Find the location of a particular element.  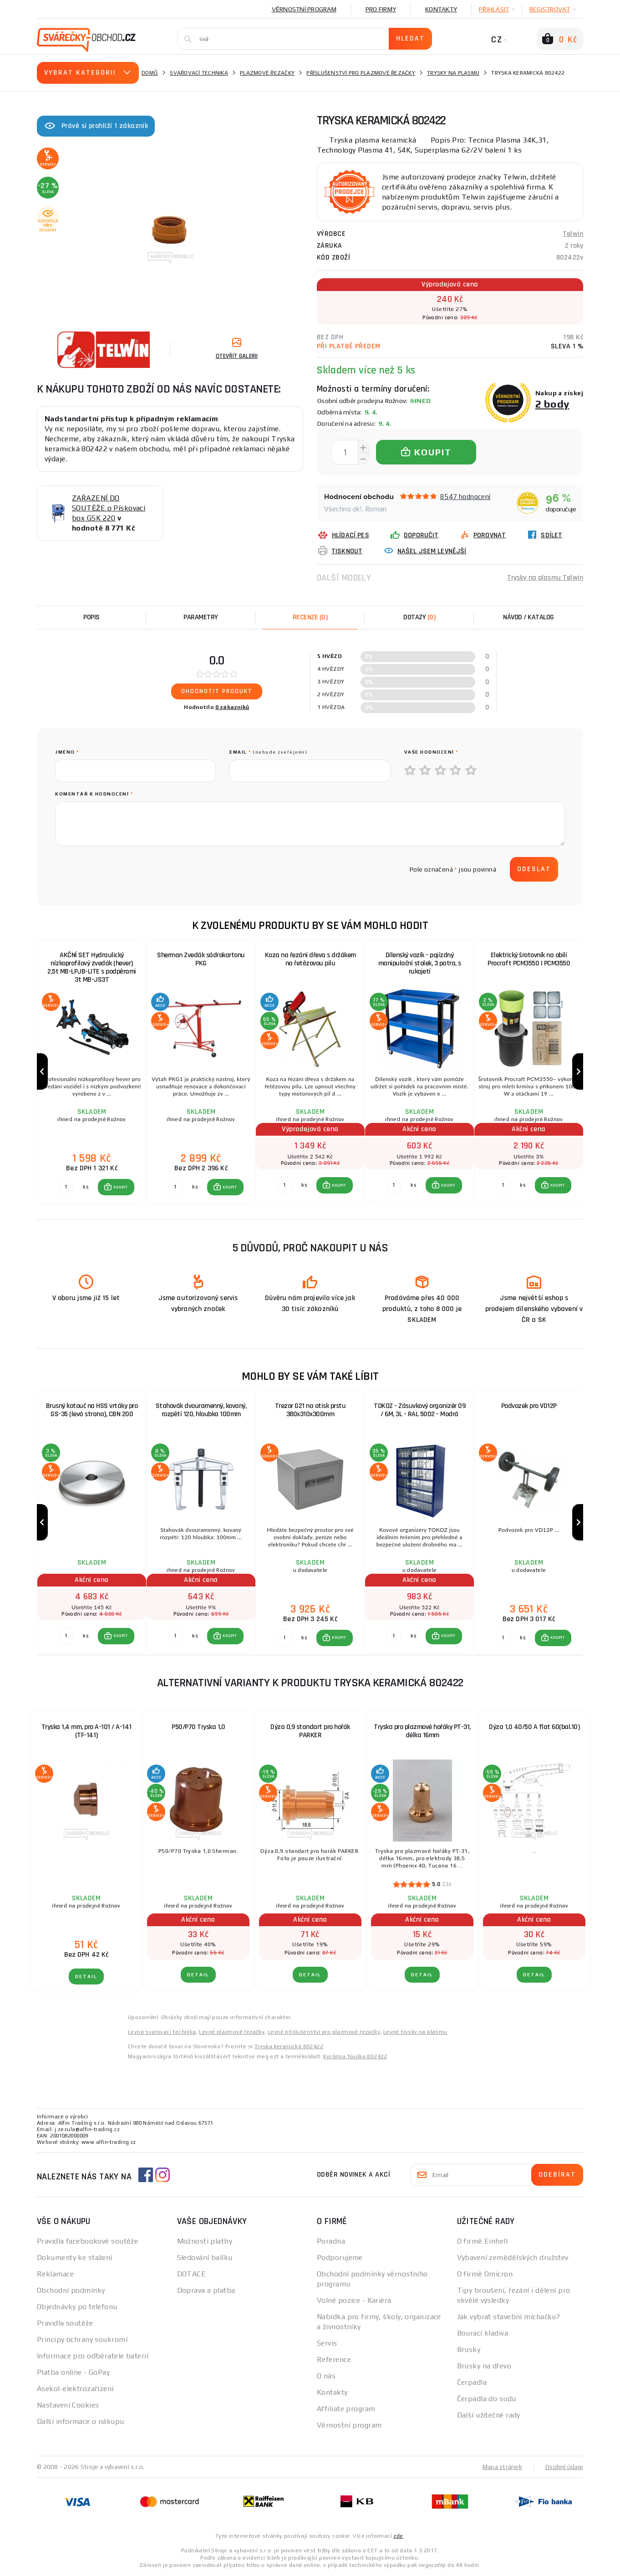

Parametry is located at coordinates (200, 617).